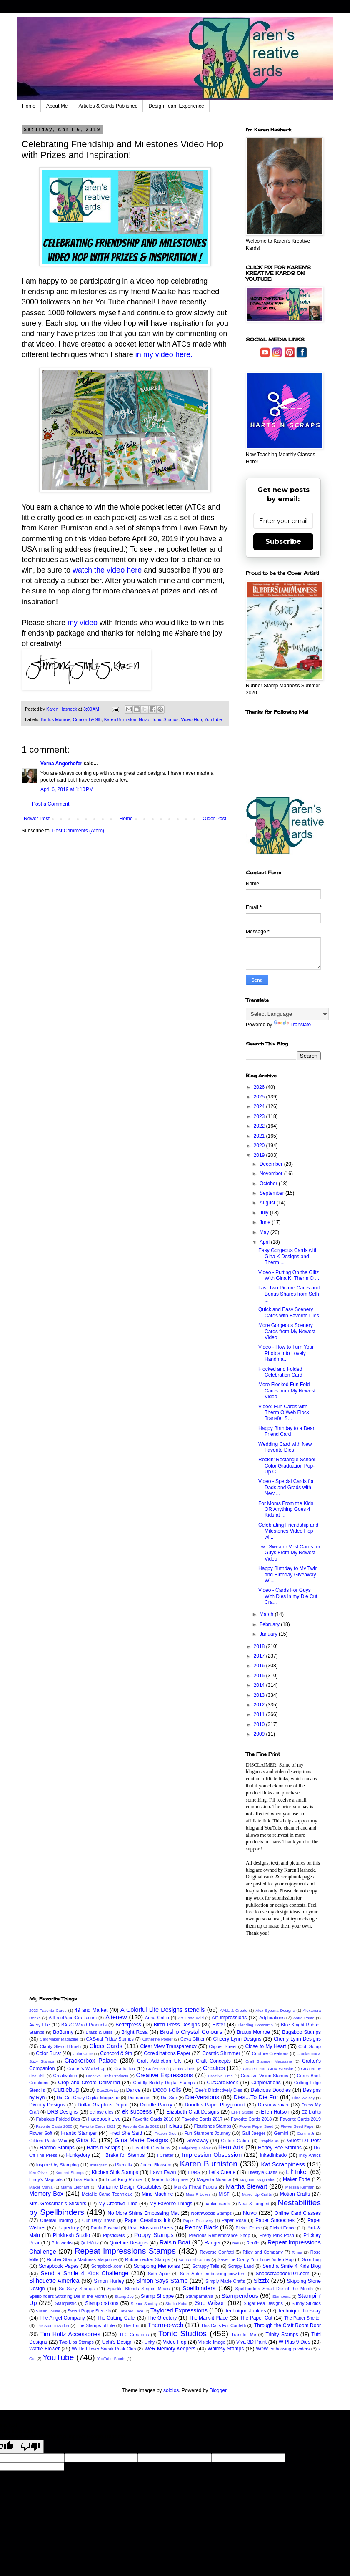  Describe the element at coordinates (53, 2325) in the screenshot. I see `The Stamp Market` at that location.